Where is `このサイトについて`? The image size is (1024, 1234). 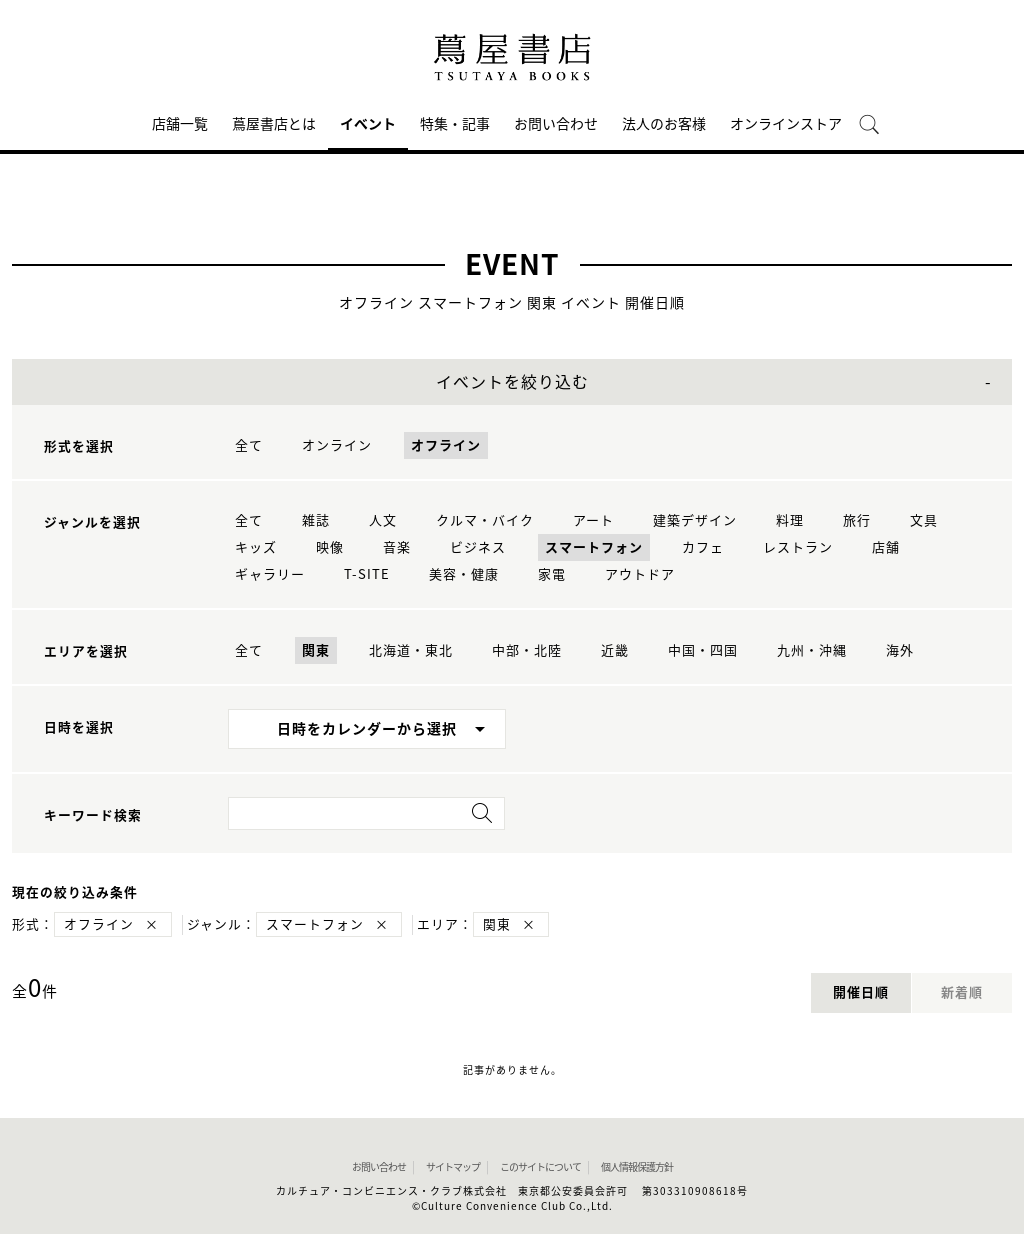
このサイトについて is located at coordinates (540, 1167).